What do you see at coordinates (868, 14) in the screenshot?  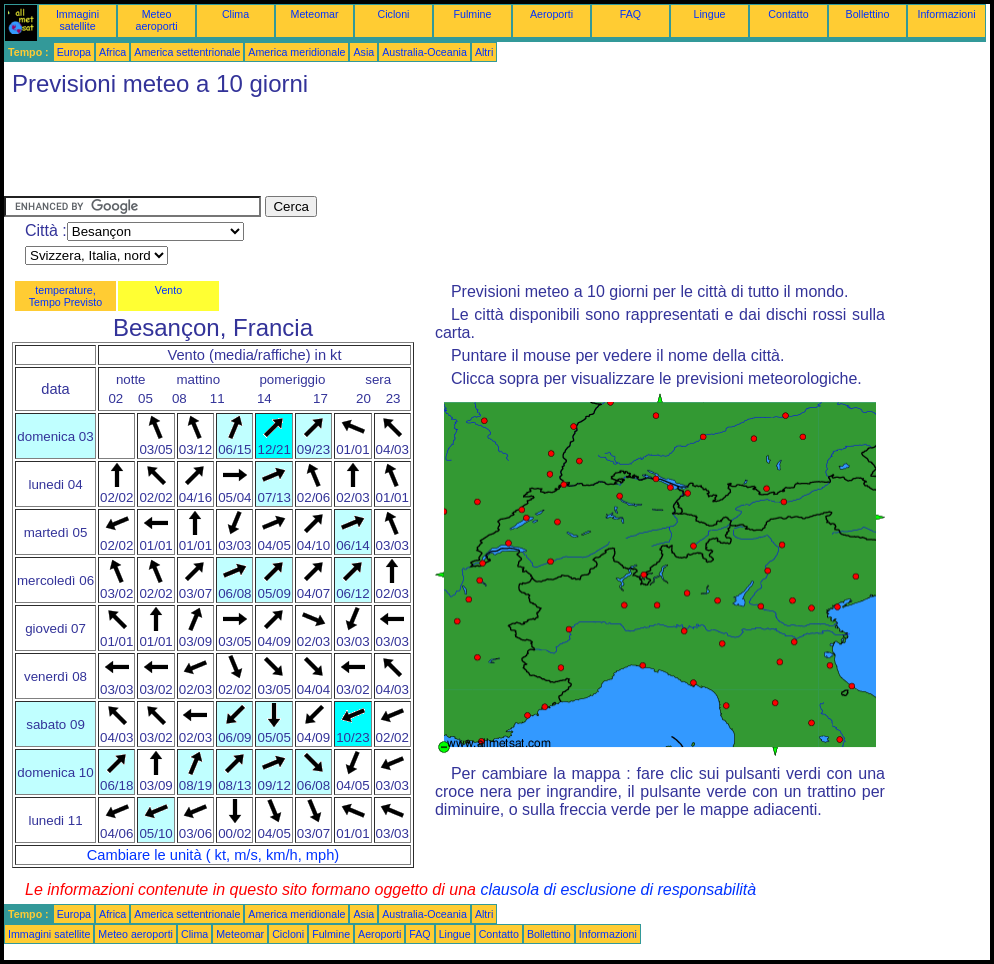 I see `Bollettino` at bounding box center [868, 14].